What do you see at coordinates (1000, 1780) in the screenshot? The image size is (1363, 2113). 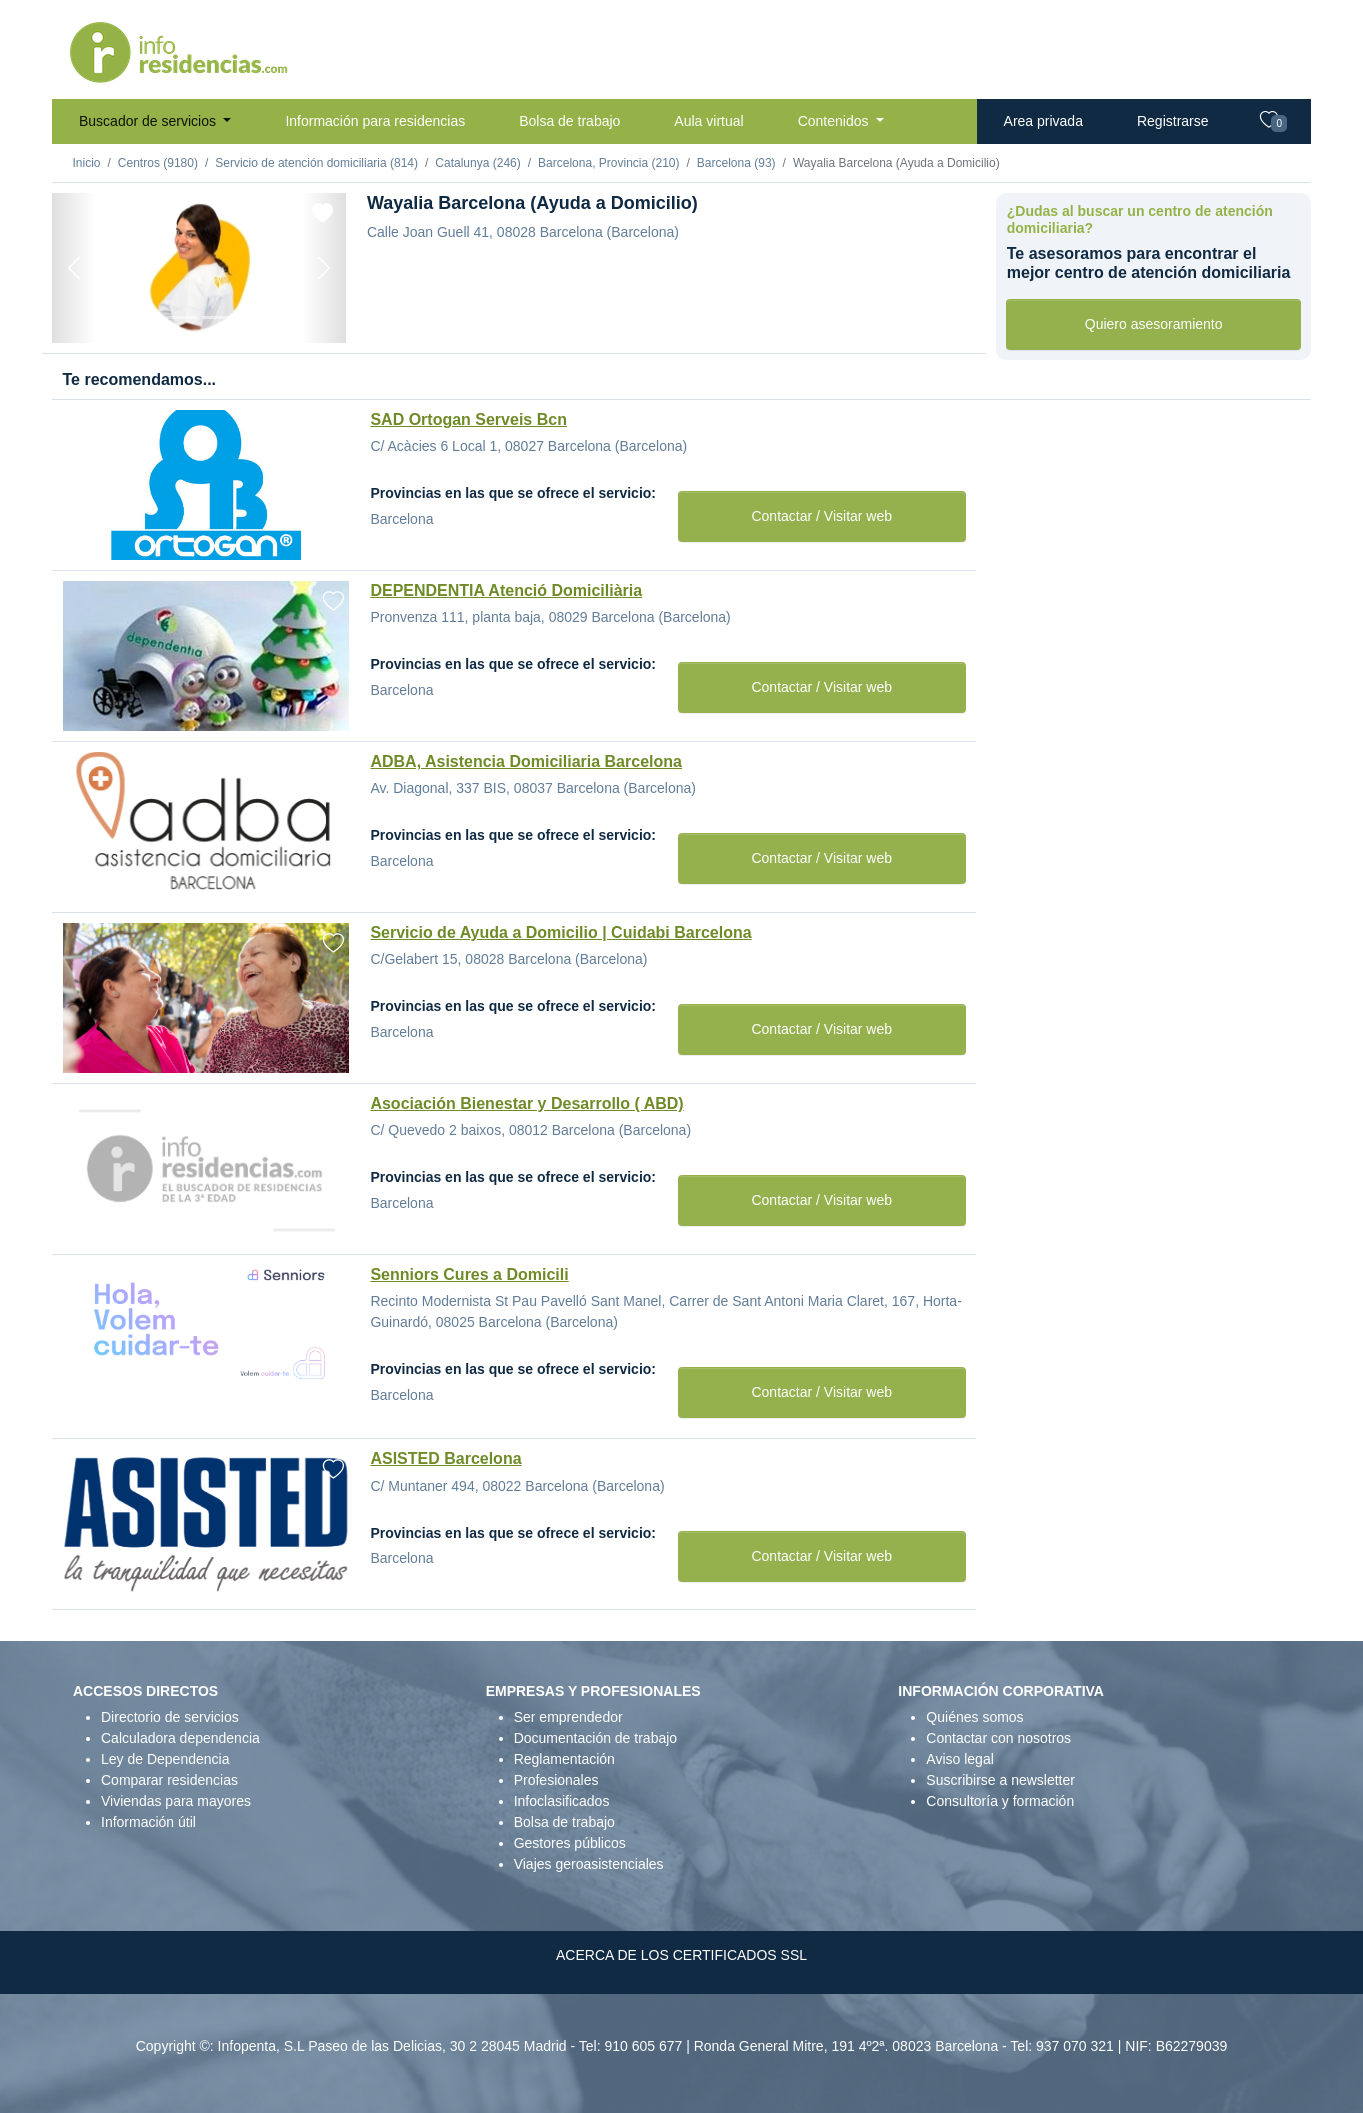 I see `Suscribirse a newsletter` at bounding box center [1000, 1780].